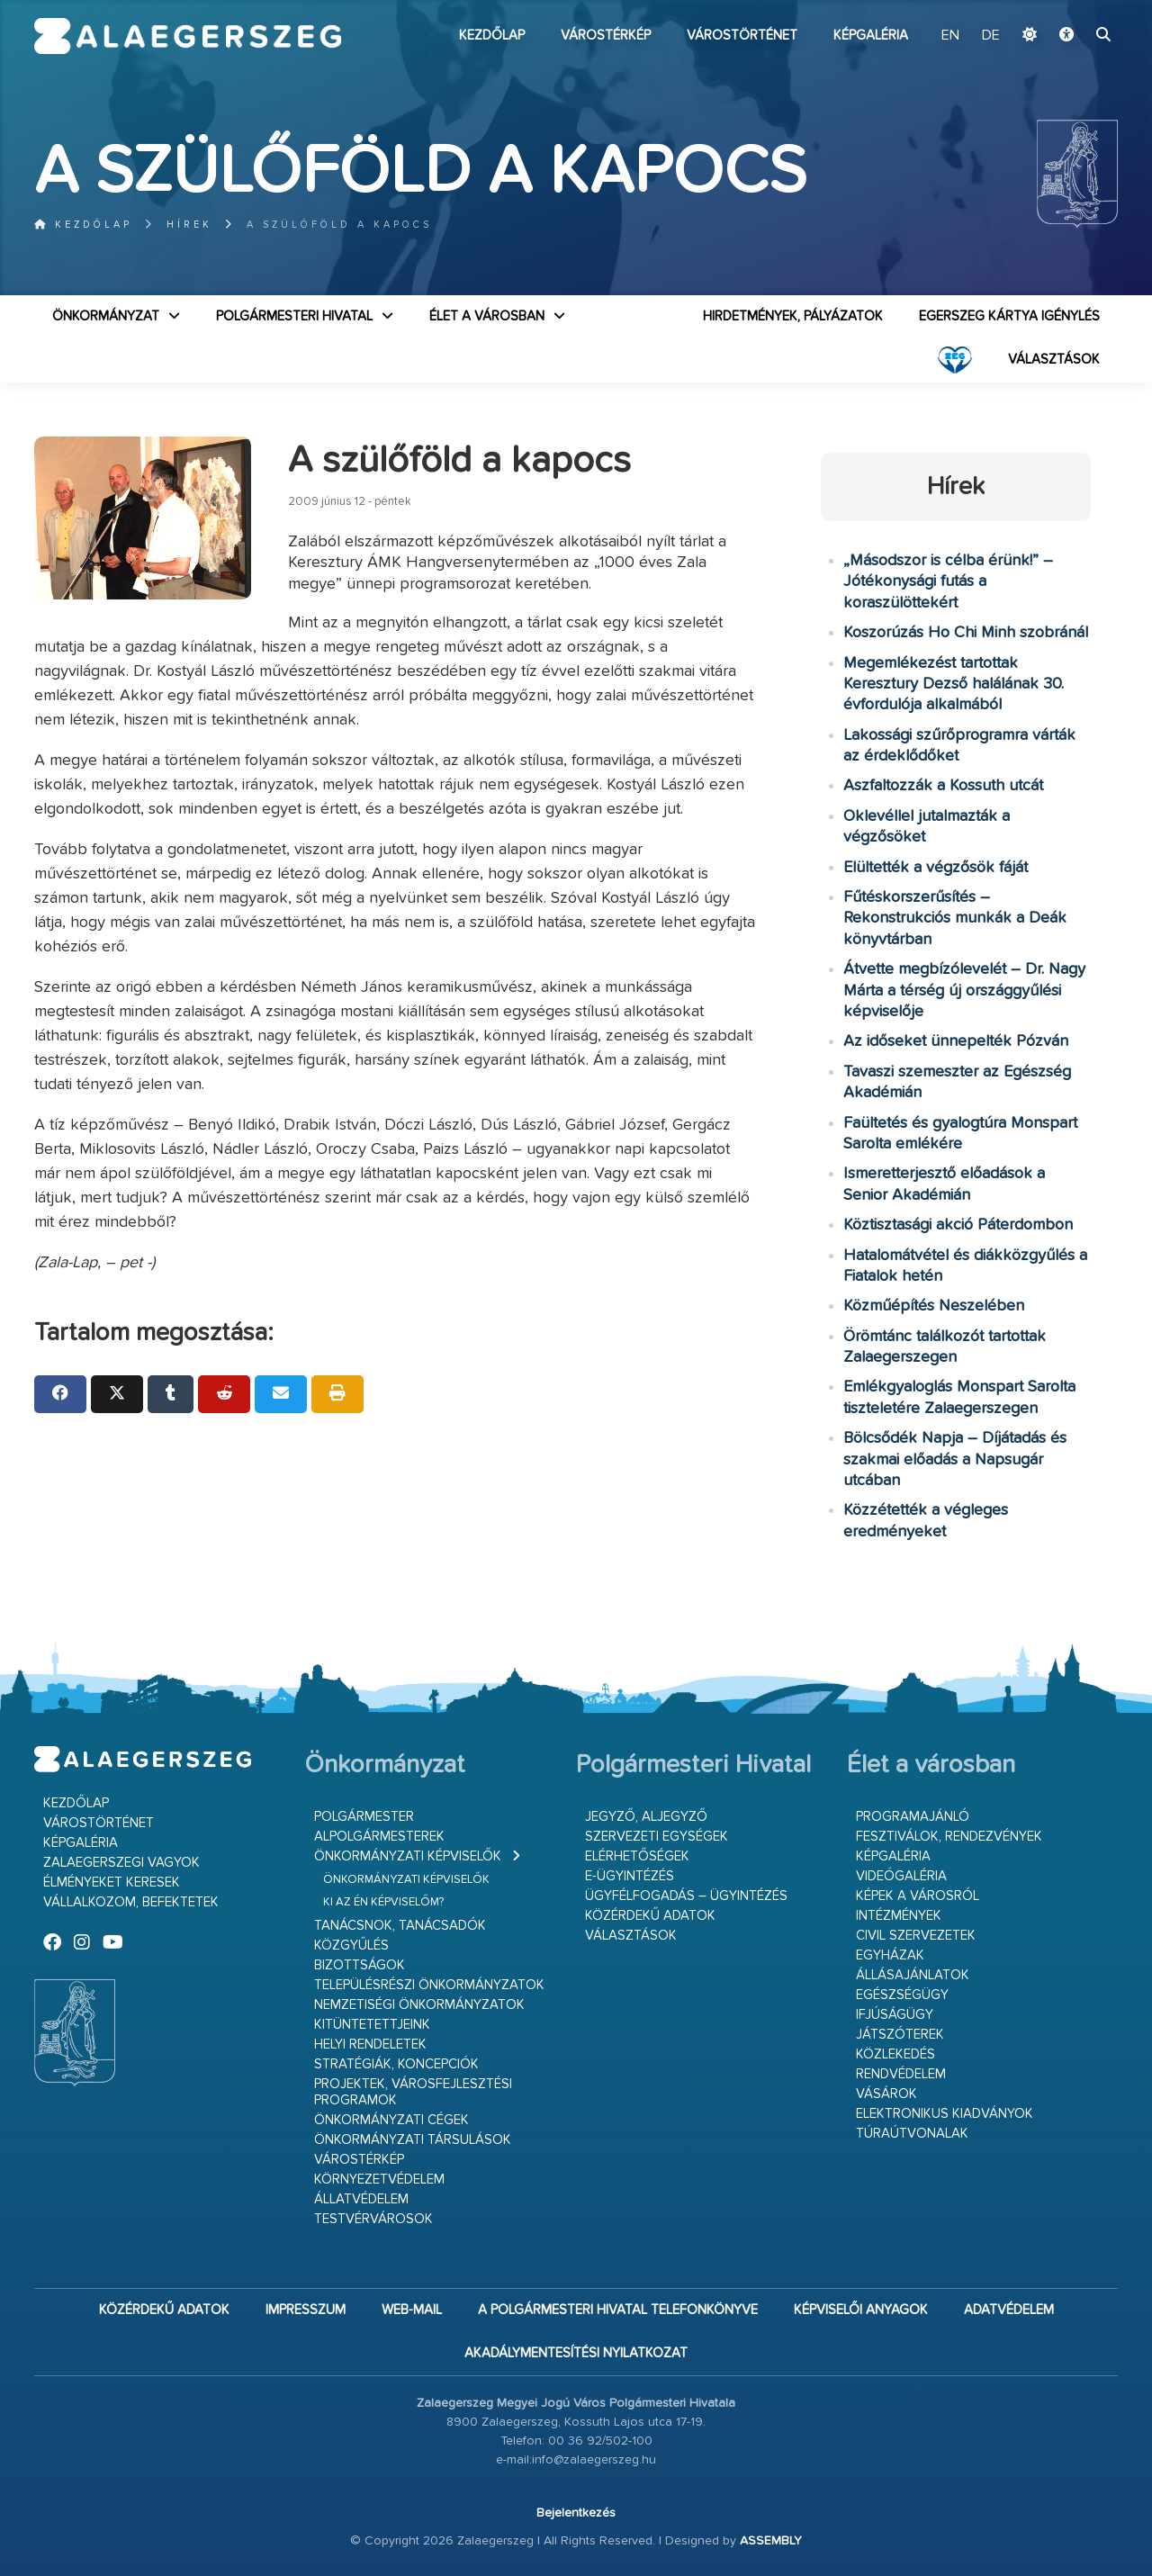 This screenshot has height=2576, width=1152. What do you see at coordinates (912, 2133) in the screenshot?
I see `Túraútvonalak` at bounding box center [912, 2133].